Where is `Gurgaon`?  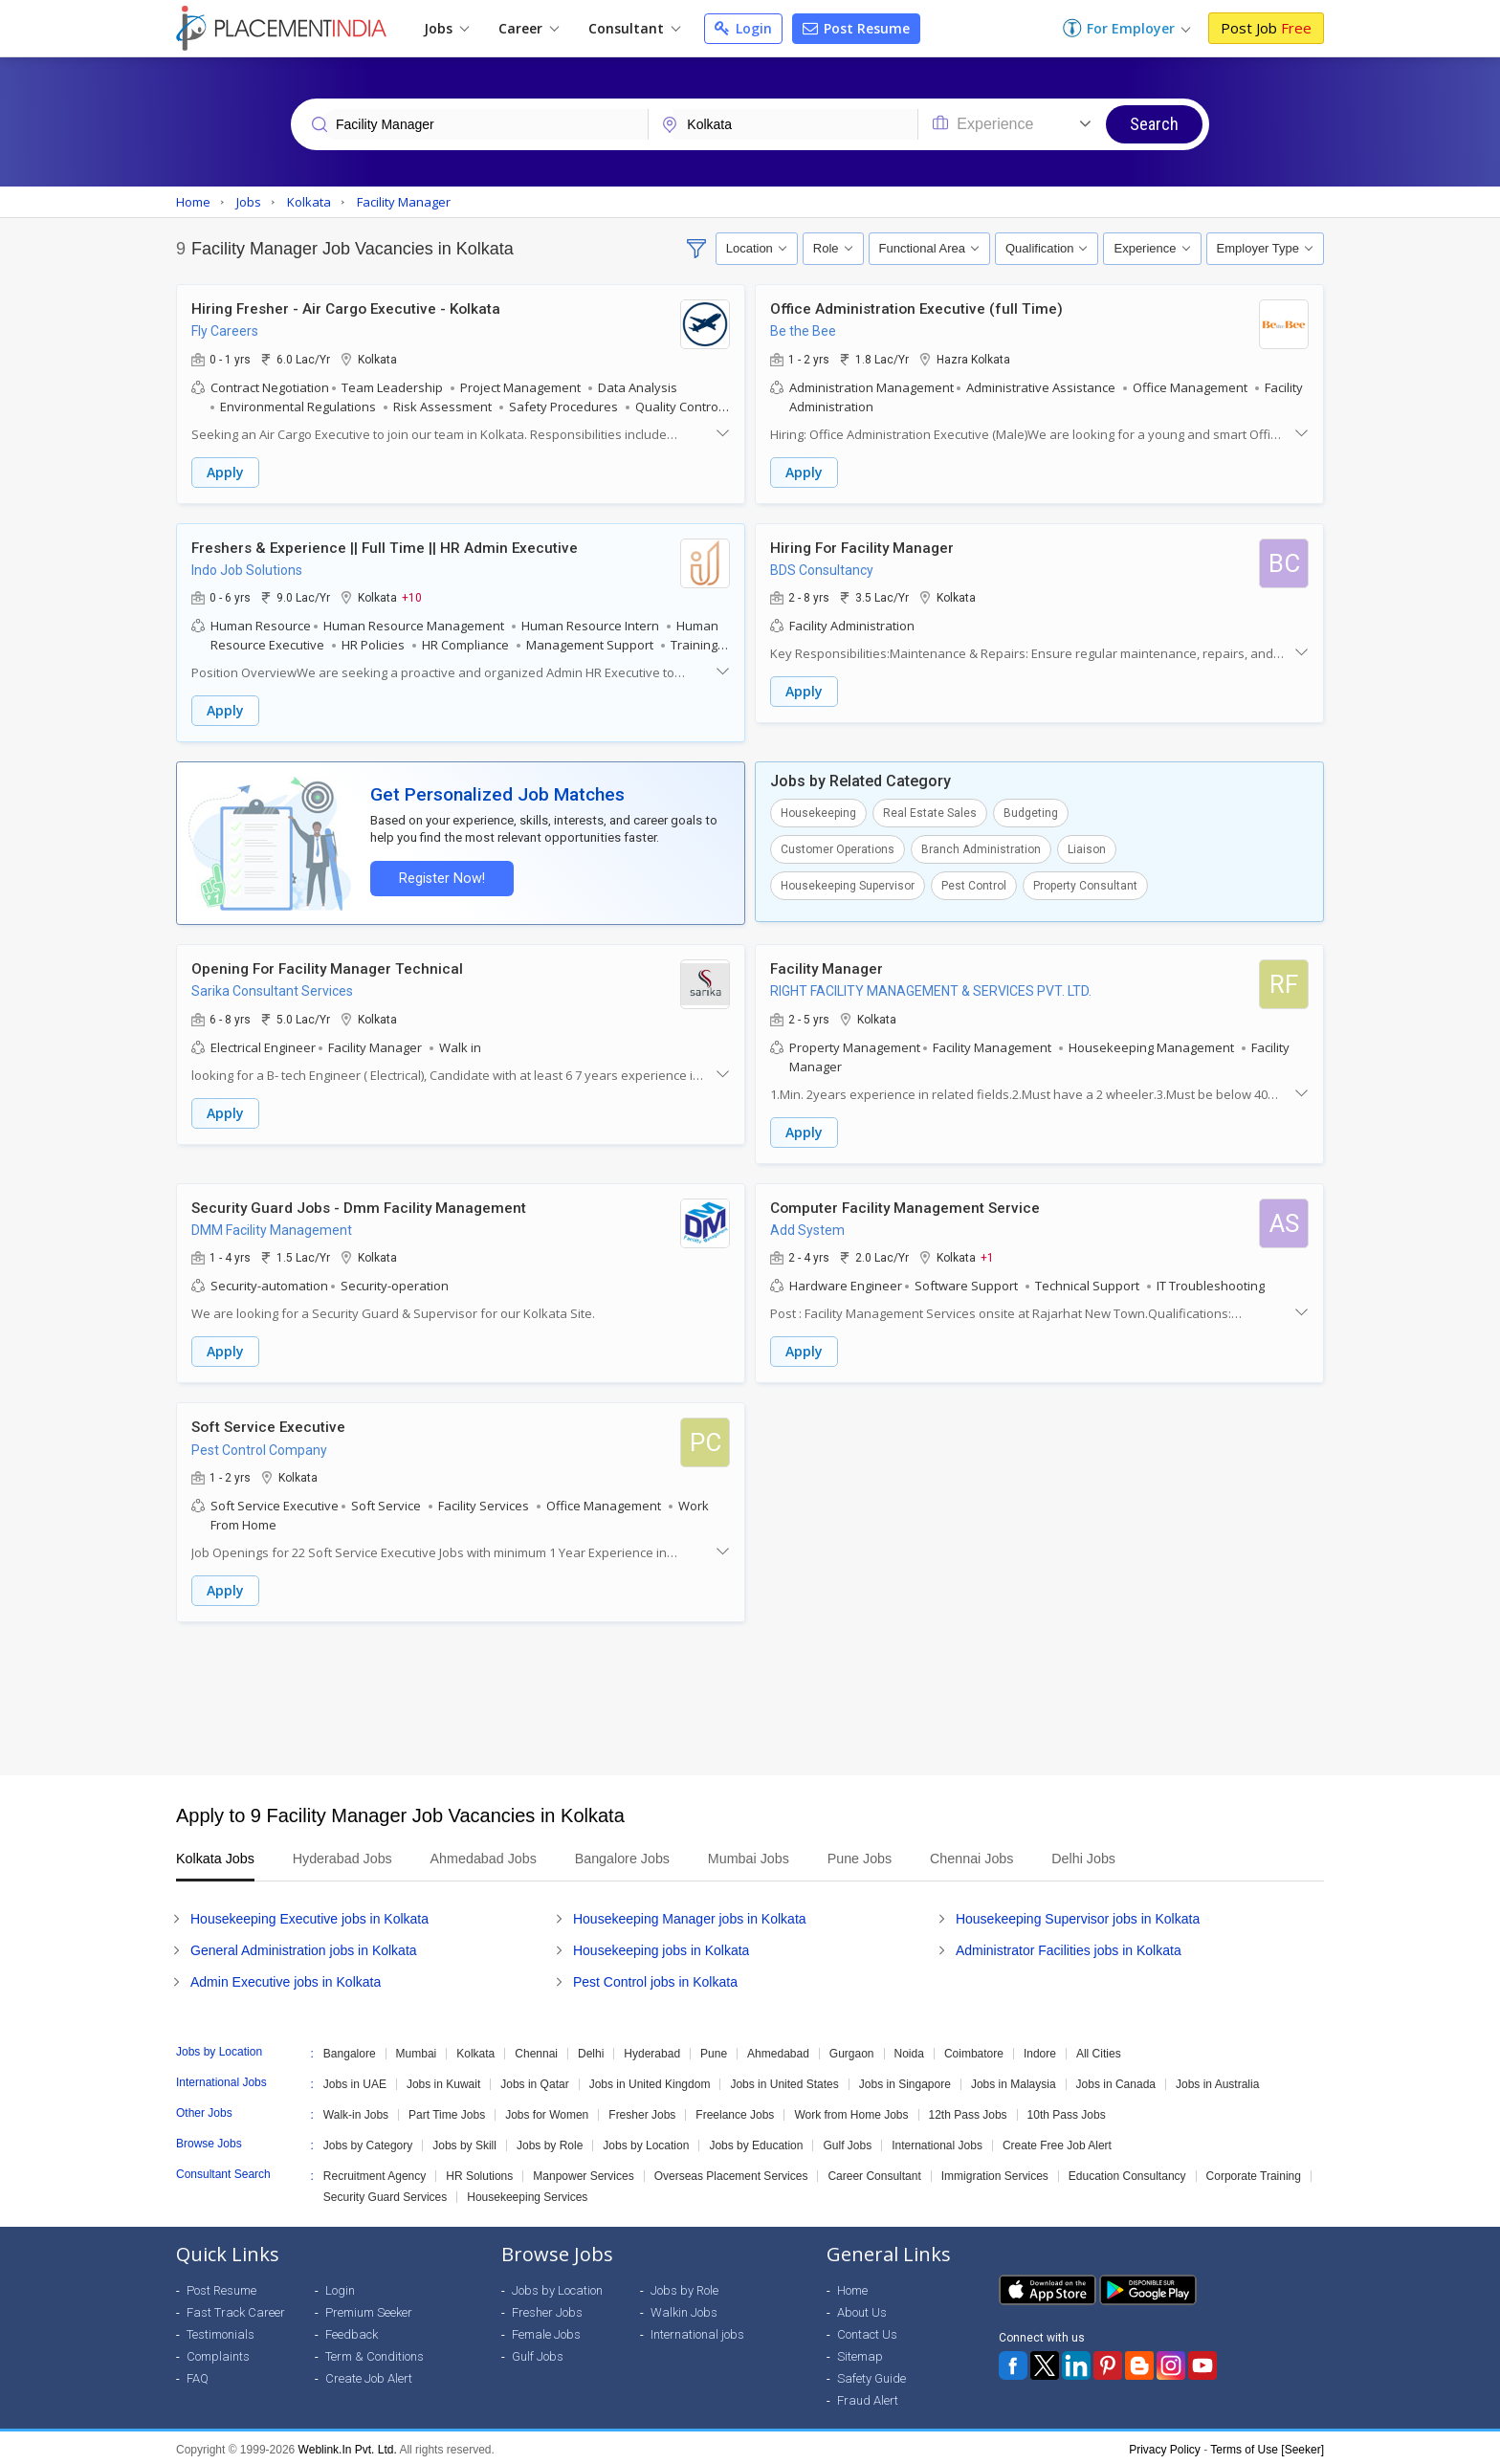
Gurgaon is located at coordinates (851, 2050).